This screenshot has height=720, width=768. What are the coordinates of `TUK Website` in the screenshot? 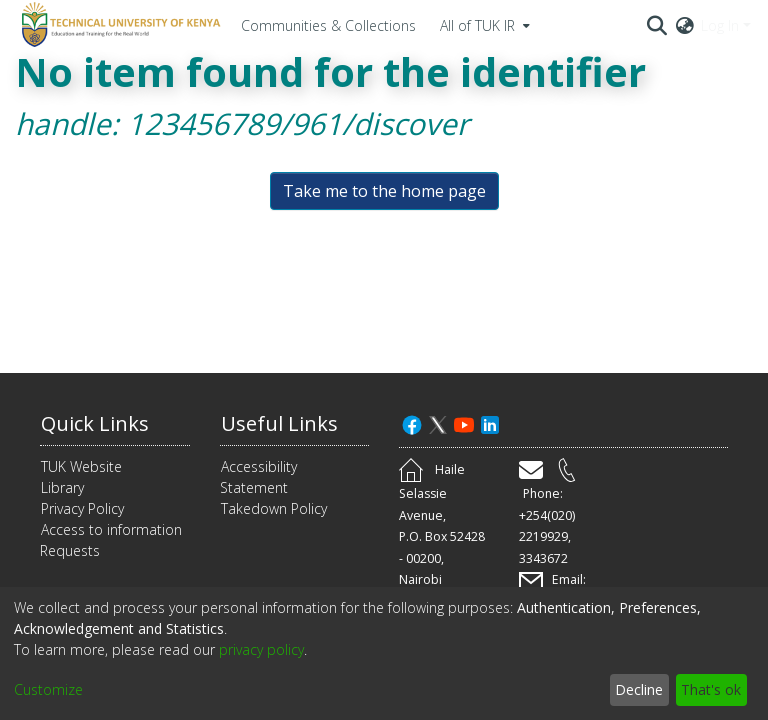 It's located at (81, 466).